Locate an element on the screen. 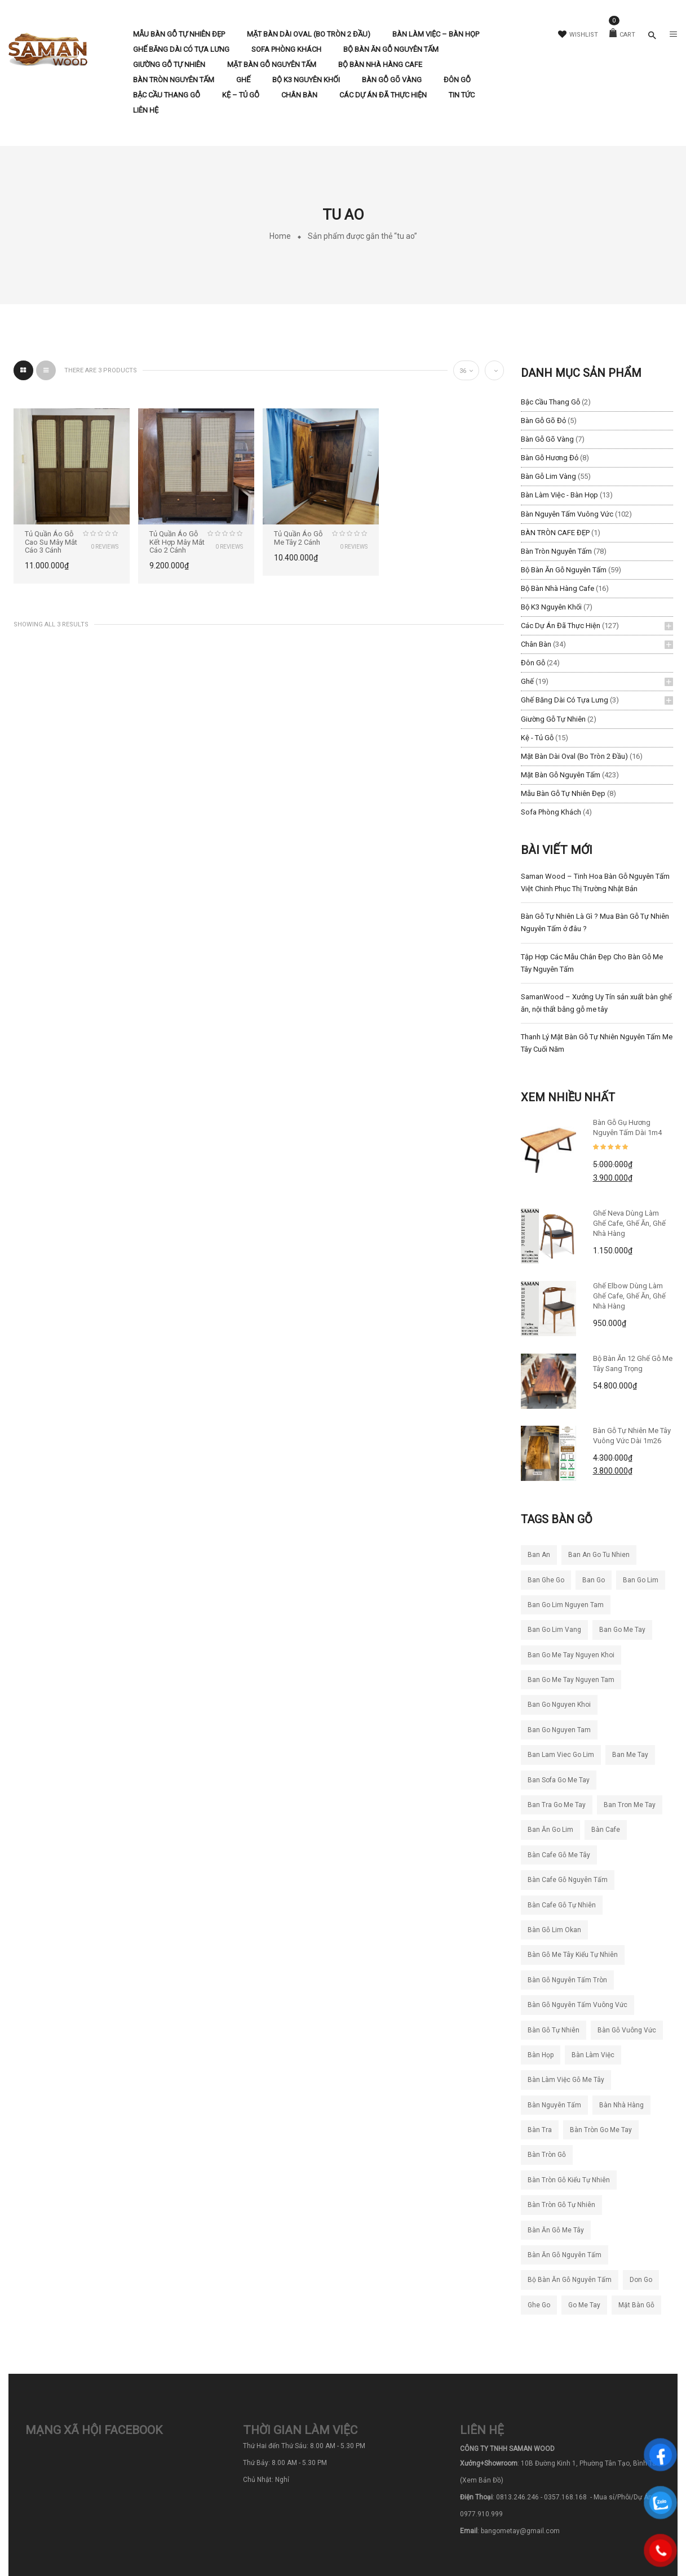 Image resolution: width=686 pixels, height=2576 pixels. bàn ăn gỗ me tây [bàn ăn gỗ me tây (204 sản phẩm)] is located at coordinates (556, 2230).